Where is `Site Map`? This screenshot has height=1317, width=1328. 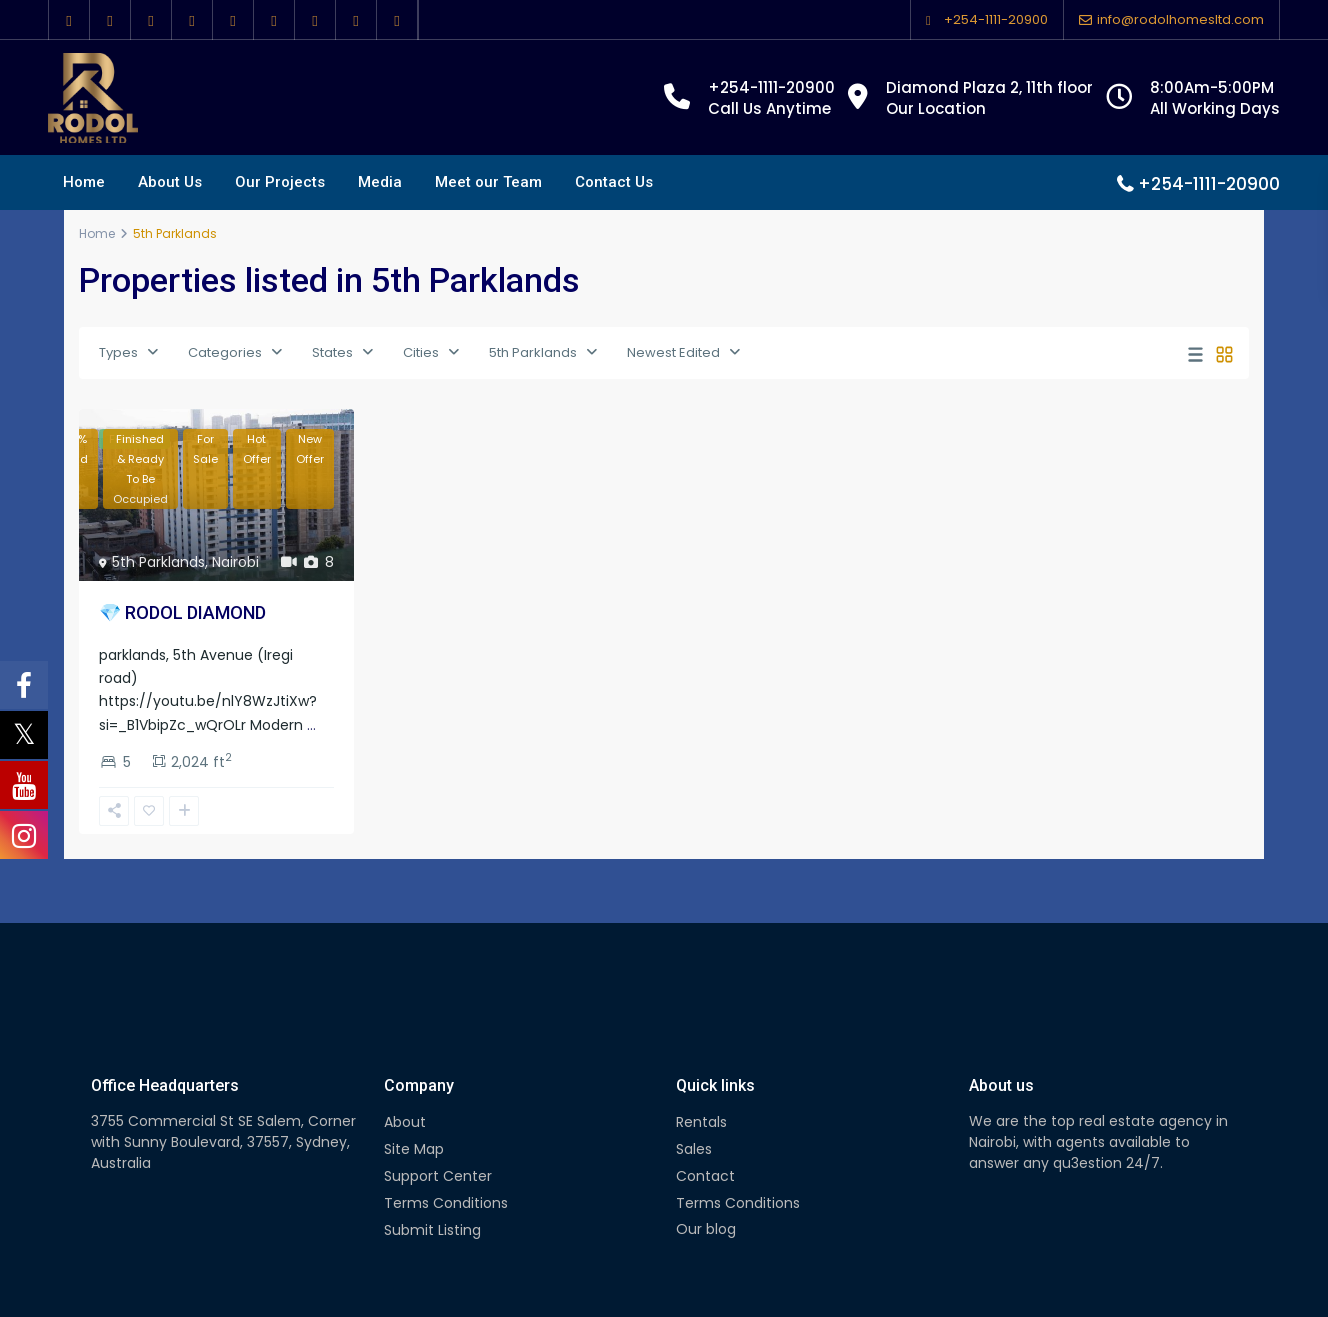
Site Map is located at coordinates (414, 1149).